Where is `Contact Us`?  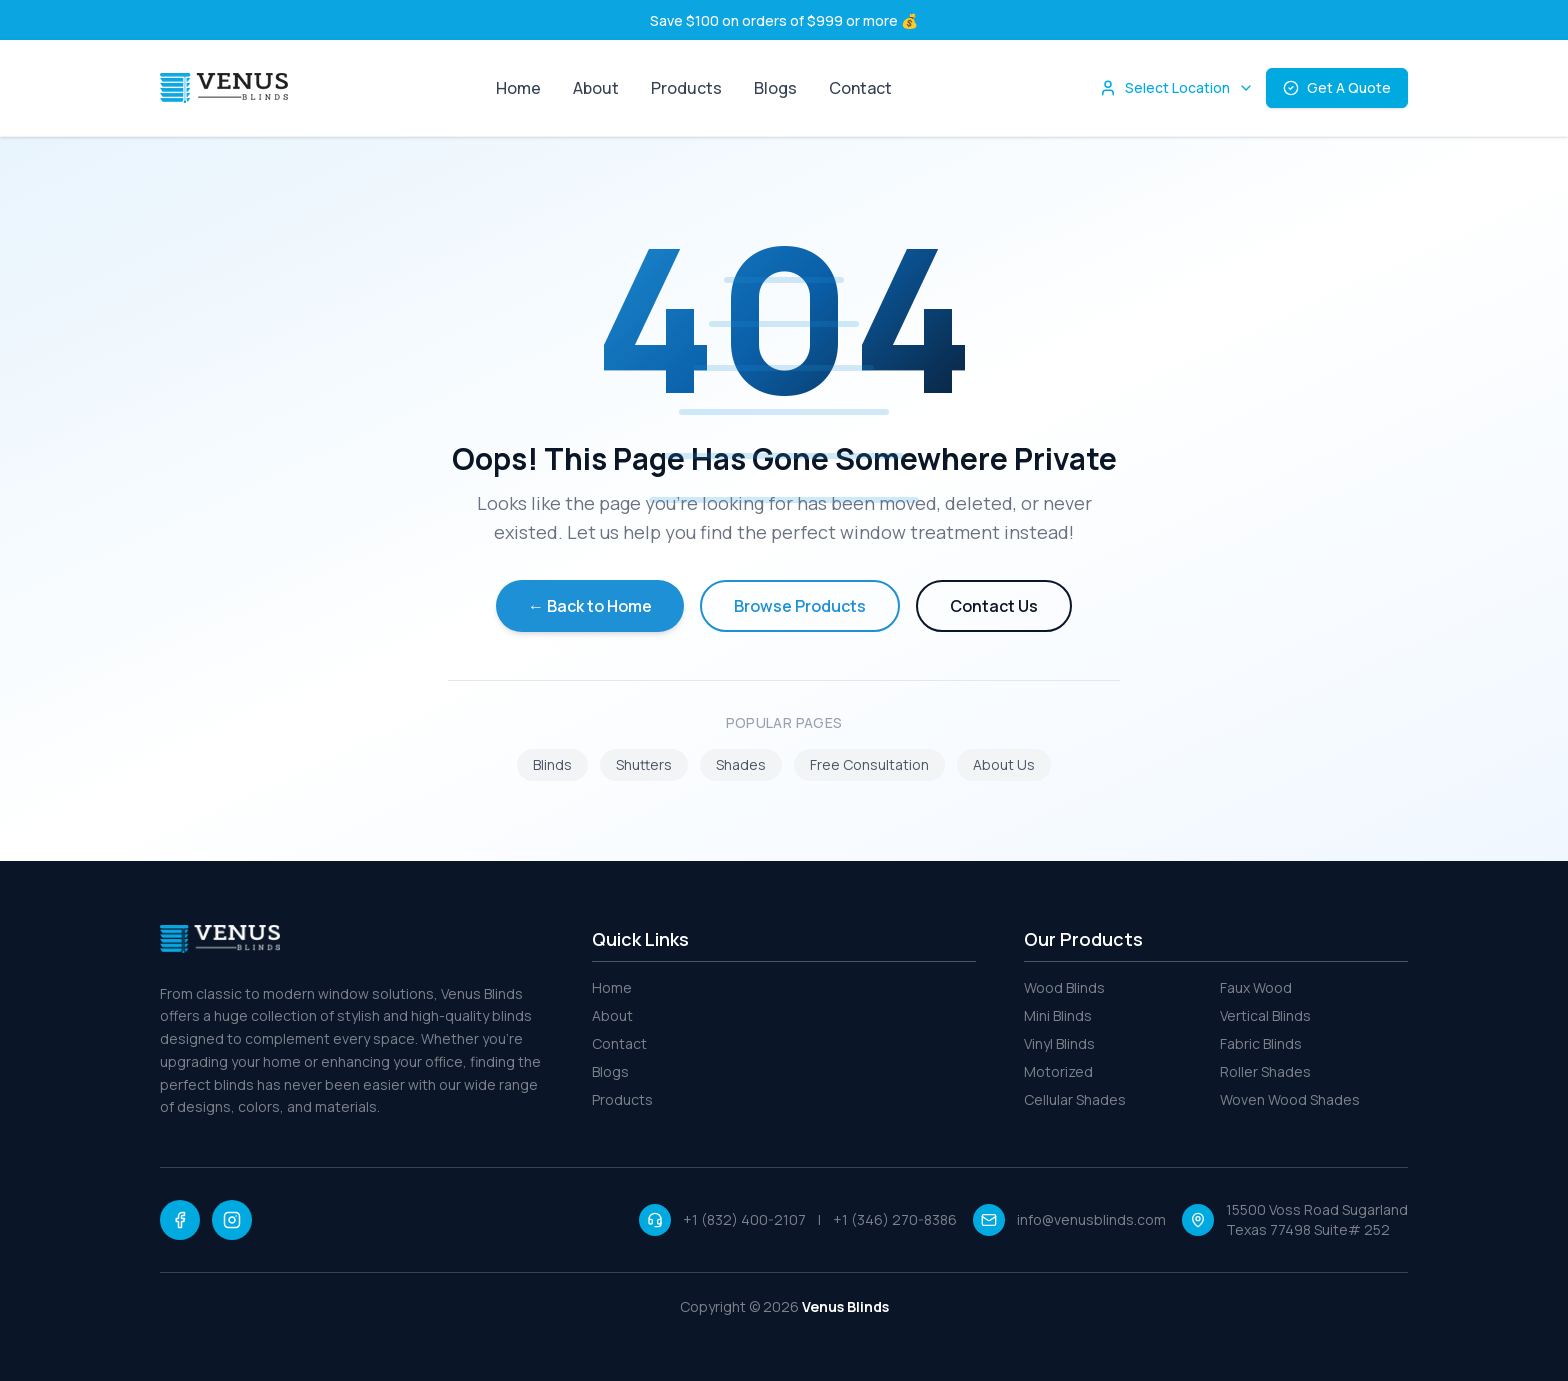
Contact Us is located at coordinates (994, 606).